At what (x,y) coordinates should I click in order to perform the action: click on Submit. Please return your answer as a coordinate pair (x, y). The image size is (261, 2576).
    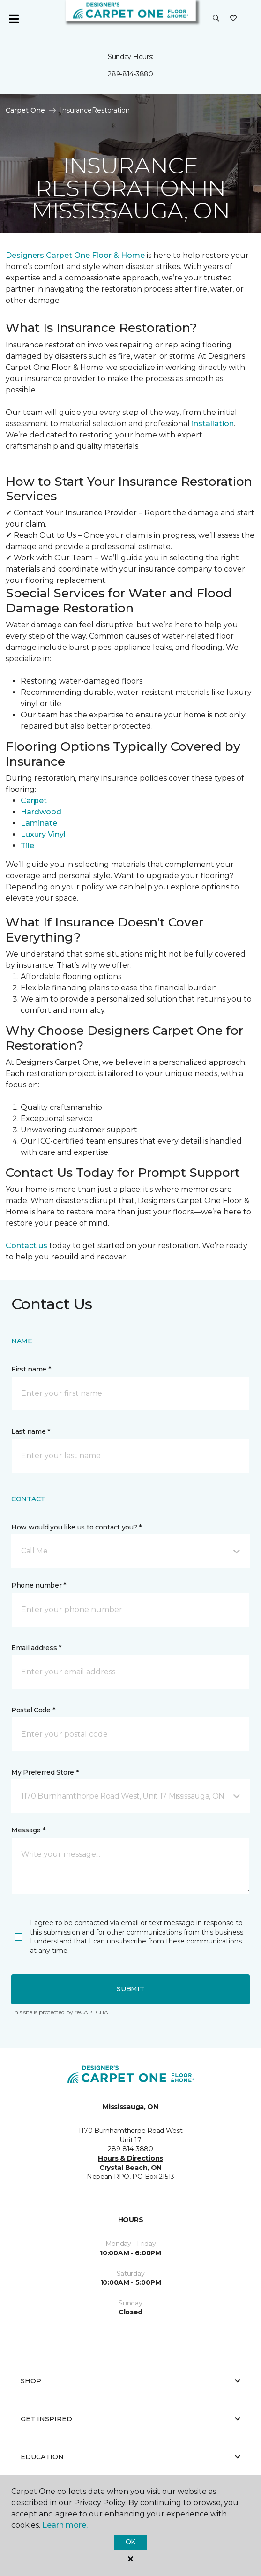
    Looking at the image, I should click on (130, 1989).